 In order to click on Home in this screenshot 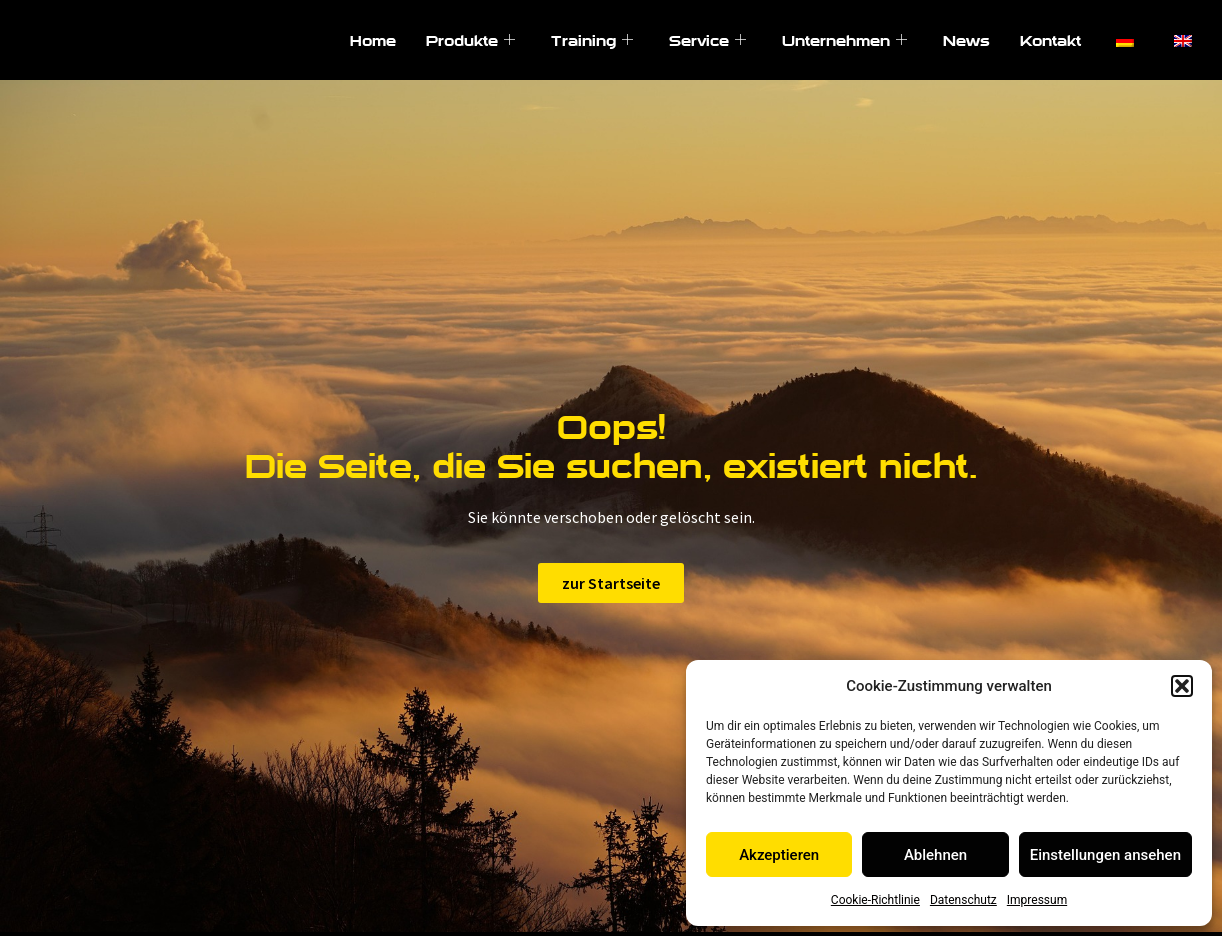, I will do `click(373, 40)`.